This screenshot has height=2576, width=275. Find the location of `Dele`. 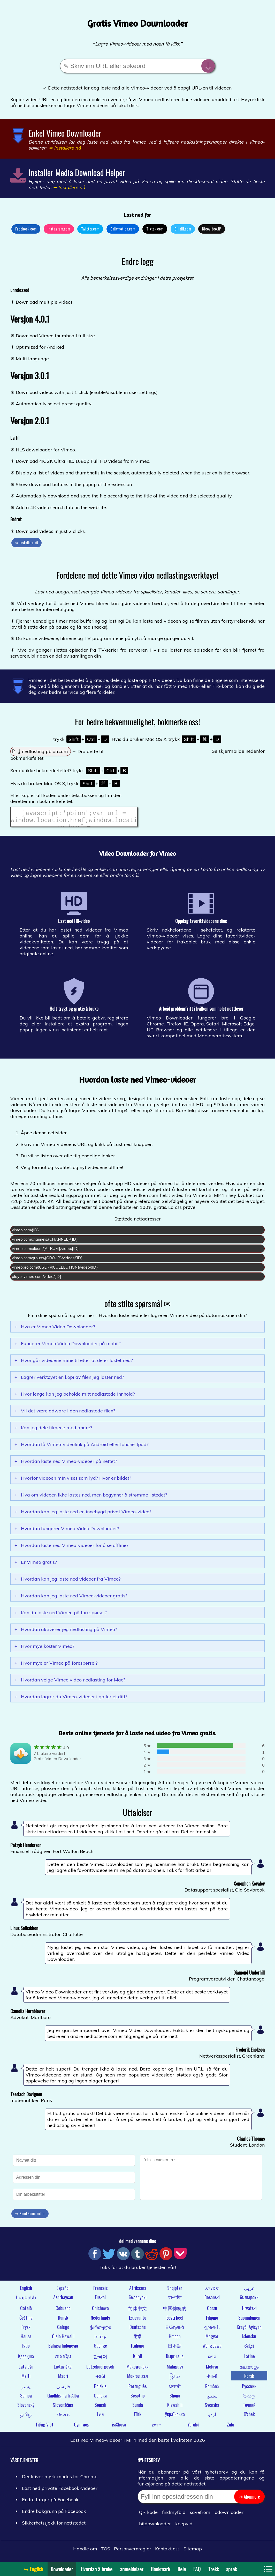

Dele is located at coordinates (182, 2569).